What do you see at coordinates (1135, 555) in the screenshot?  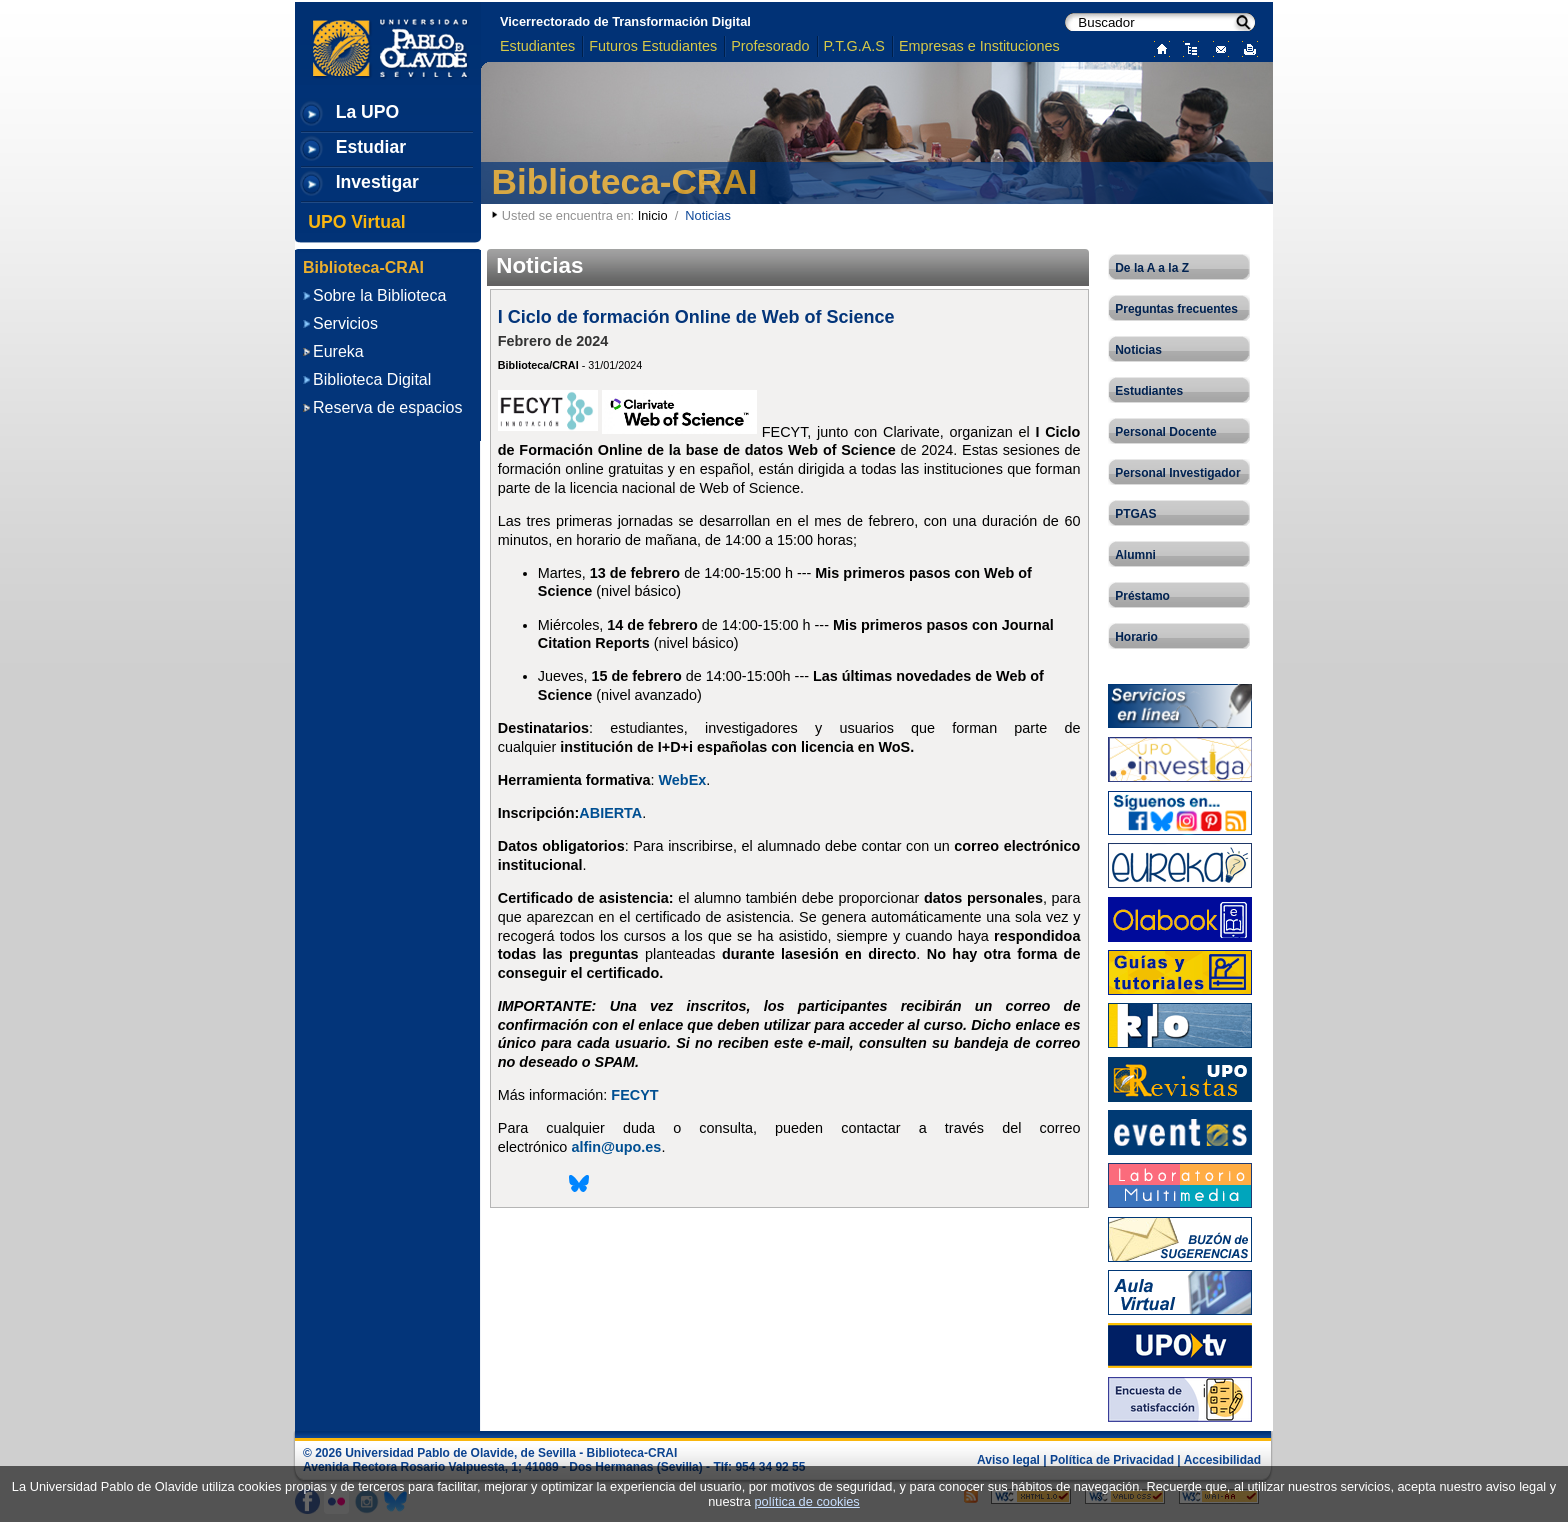 I see `Alumni` at bounding box center [1135, 555].